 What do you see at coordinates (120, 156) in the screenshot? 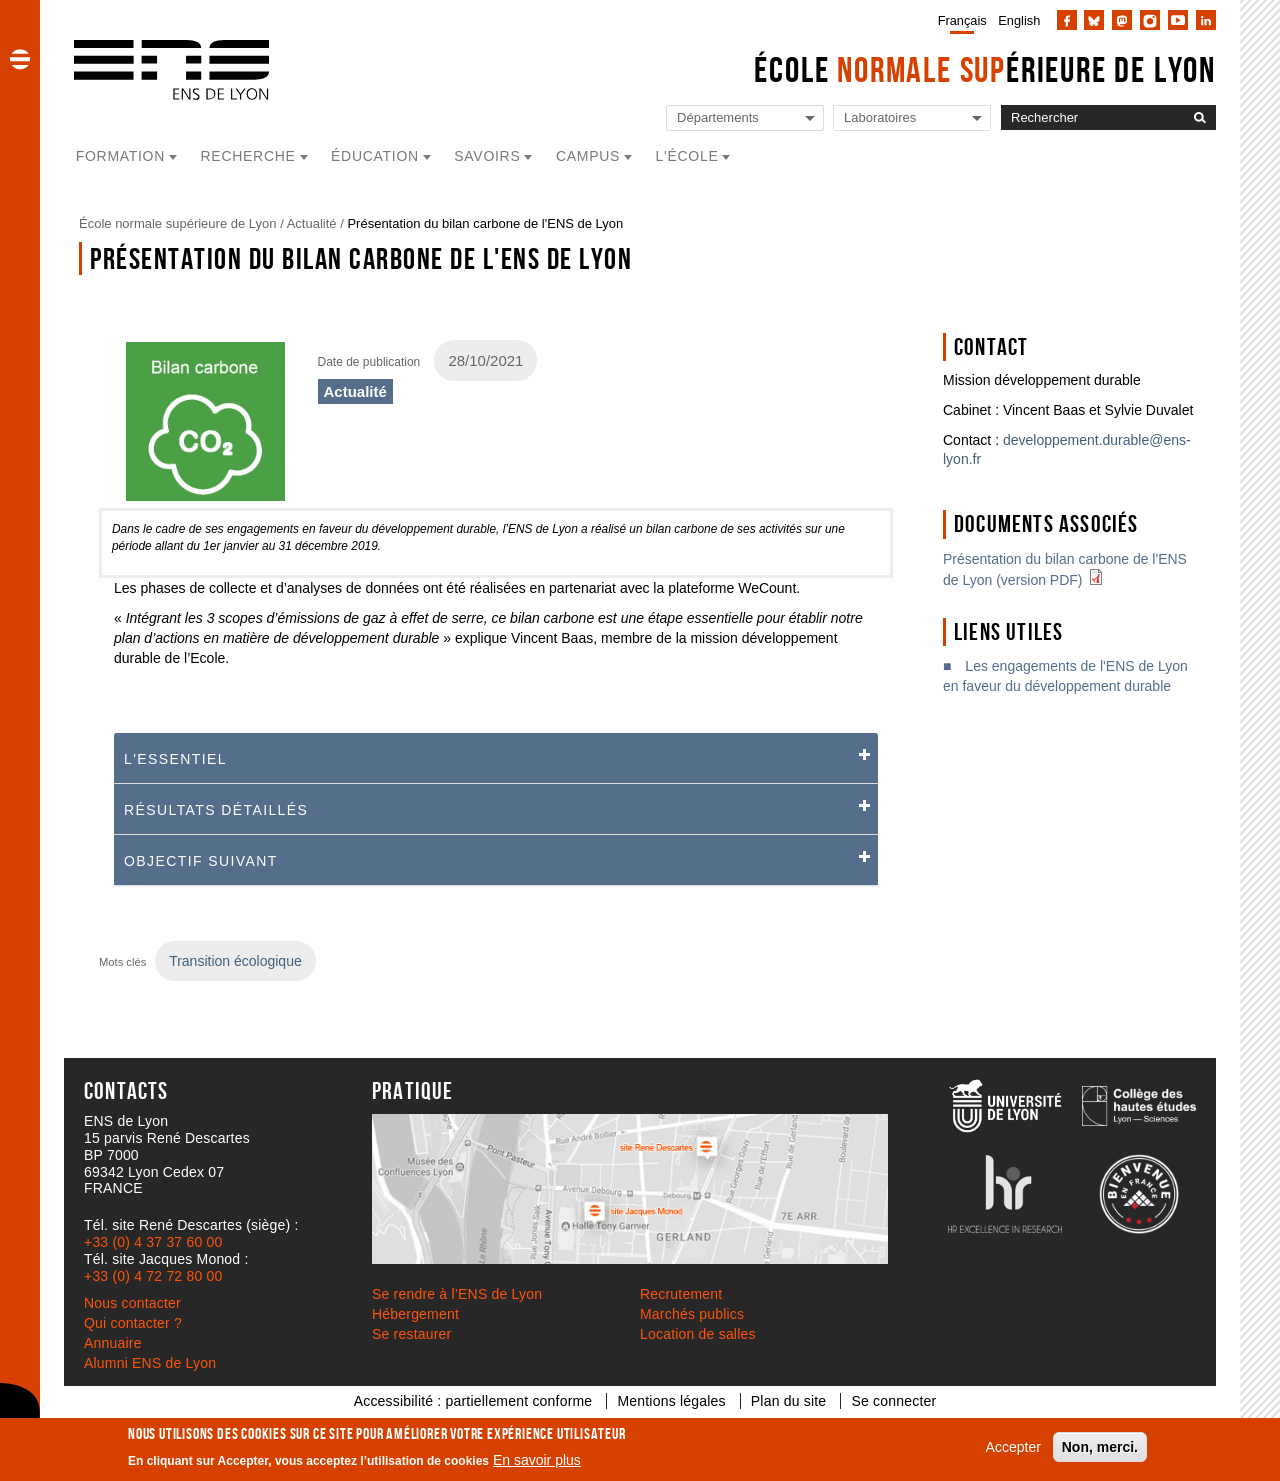
I see `Formation [button]` at bounding box center [120, 156].